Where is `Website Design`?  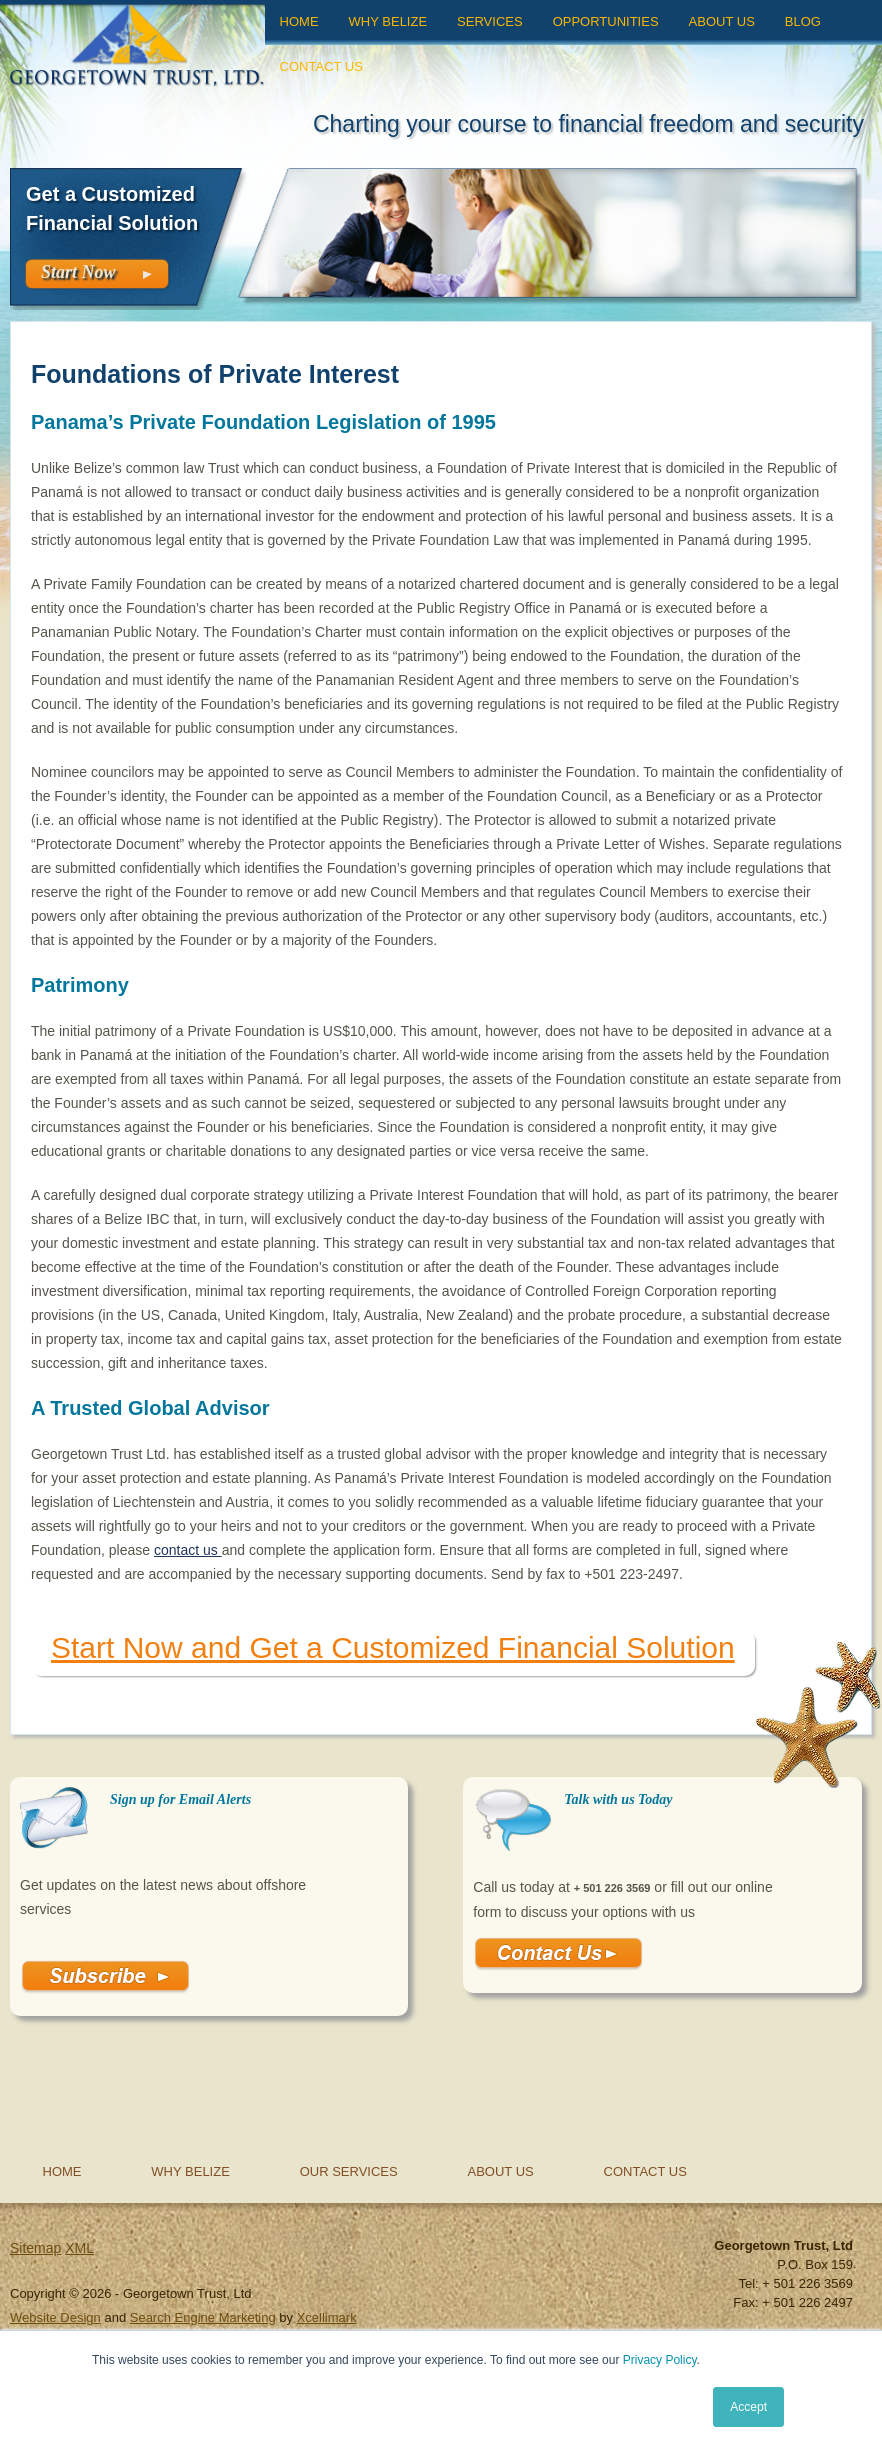
Website Design is located at coordinates (55, 2317).